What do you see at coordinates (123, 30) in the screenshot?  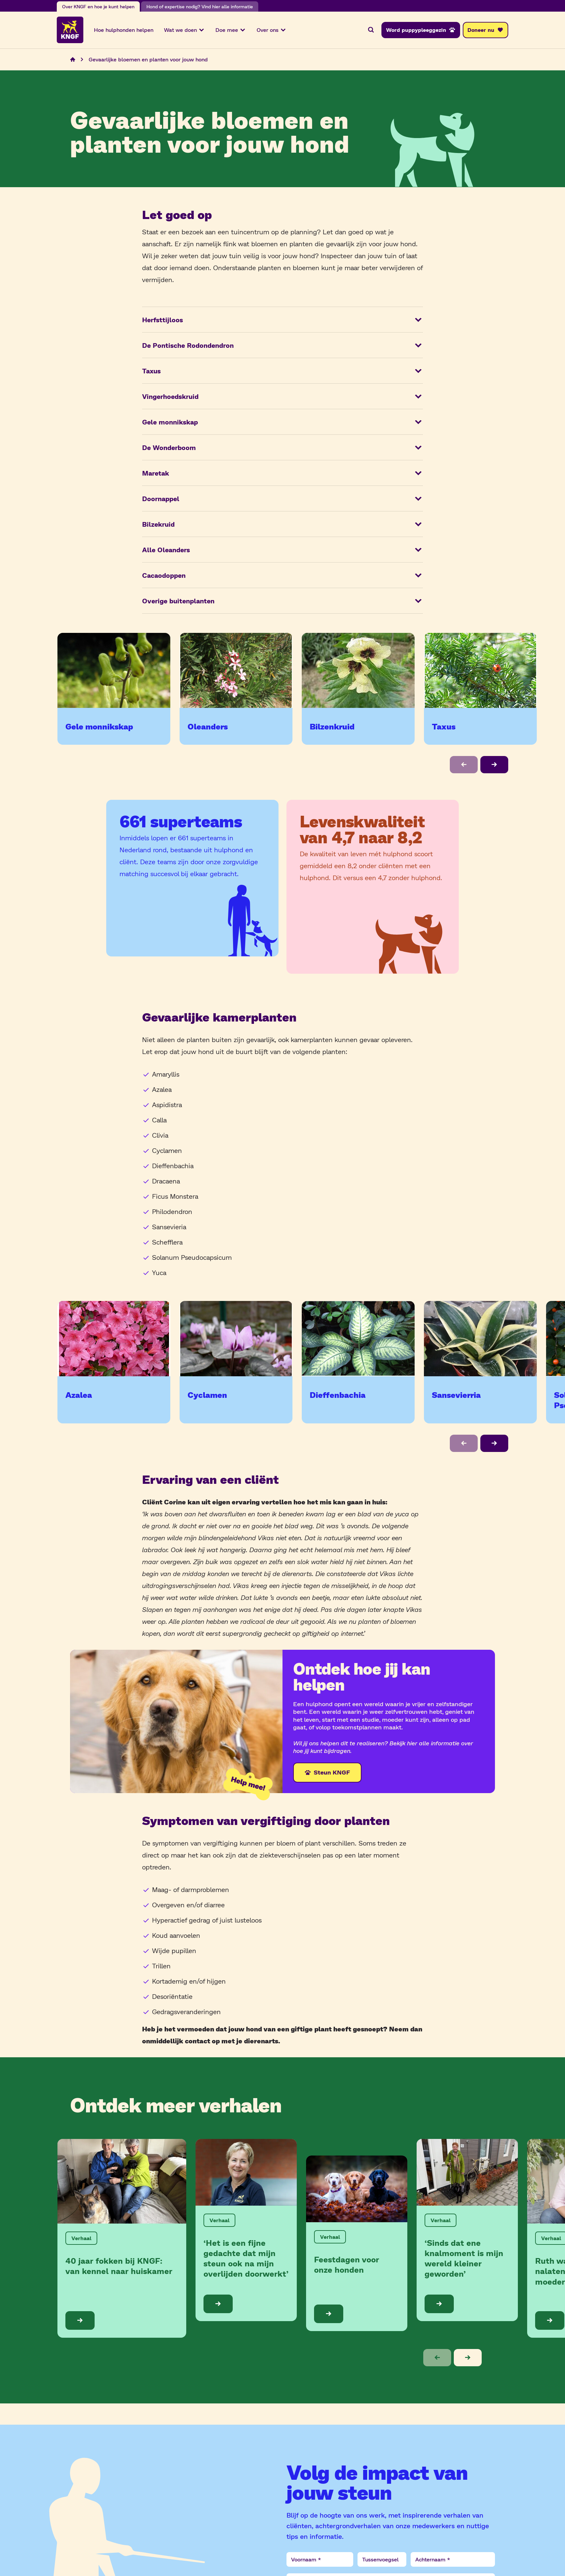 I see `Hoe hulphonden helpen` at bounding box center [123, 30].